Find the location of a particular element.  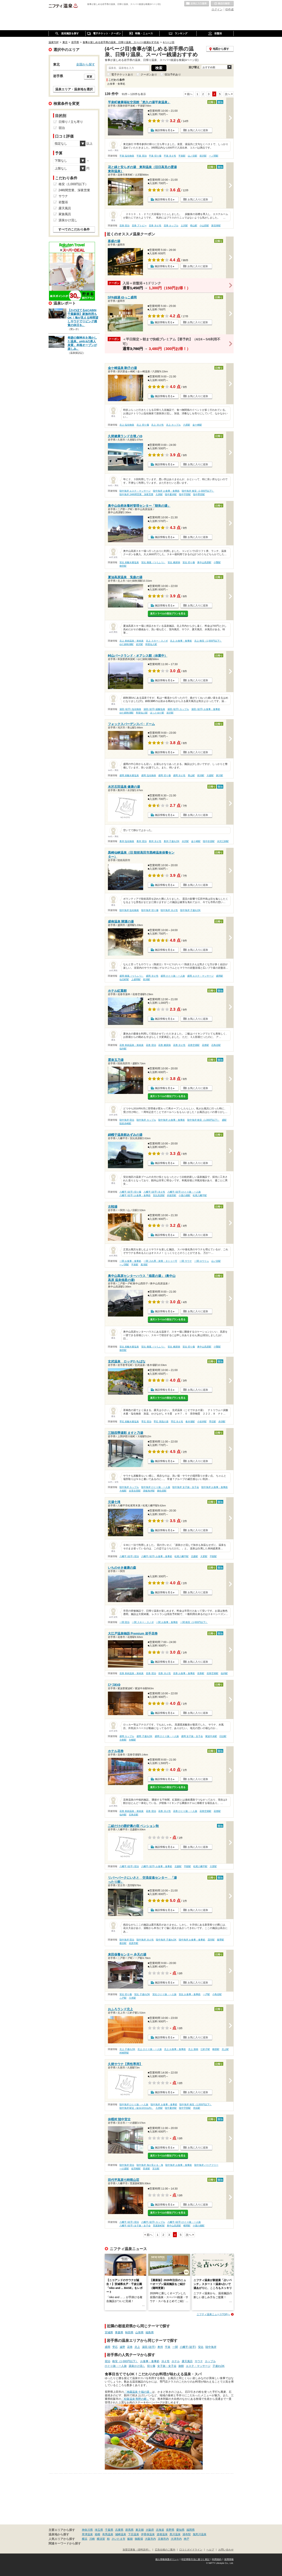

小屋の畑駅 is located at coordinates (184, 1195).